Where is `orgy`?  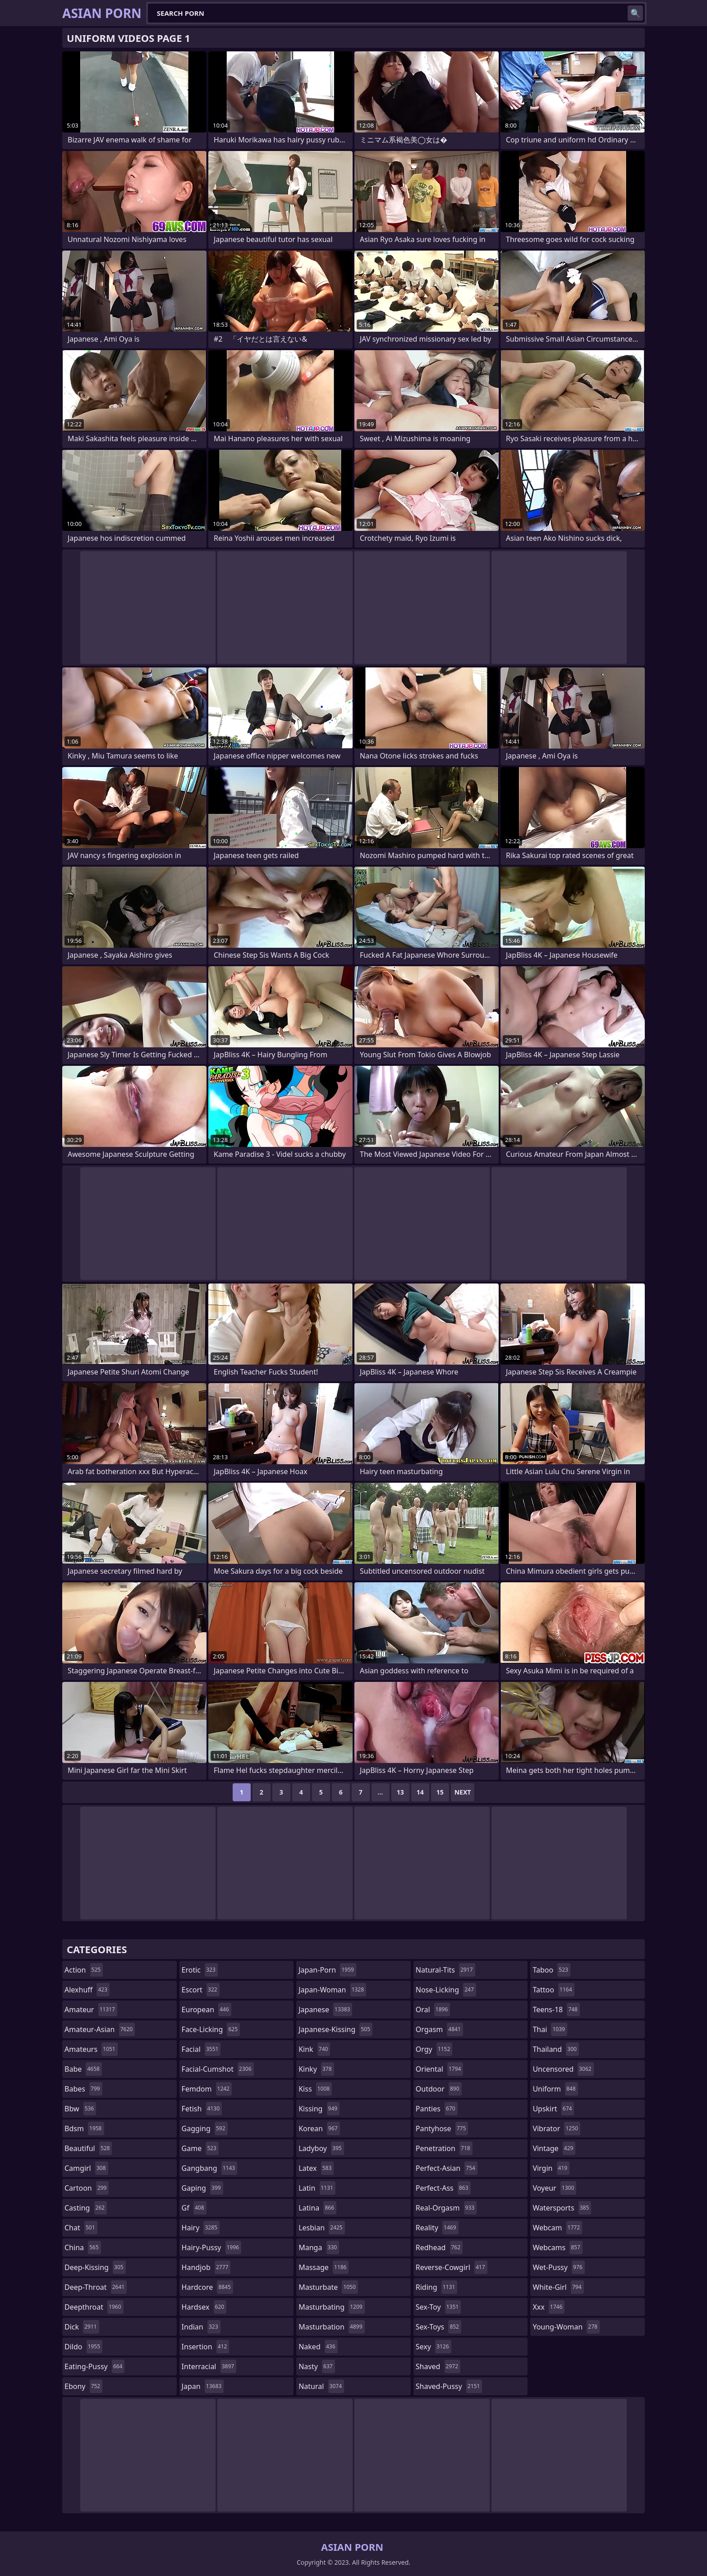 orgy is located at coordinates (434, 2049).